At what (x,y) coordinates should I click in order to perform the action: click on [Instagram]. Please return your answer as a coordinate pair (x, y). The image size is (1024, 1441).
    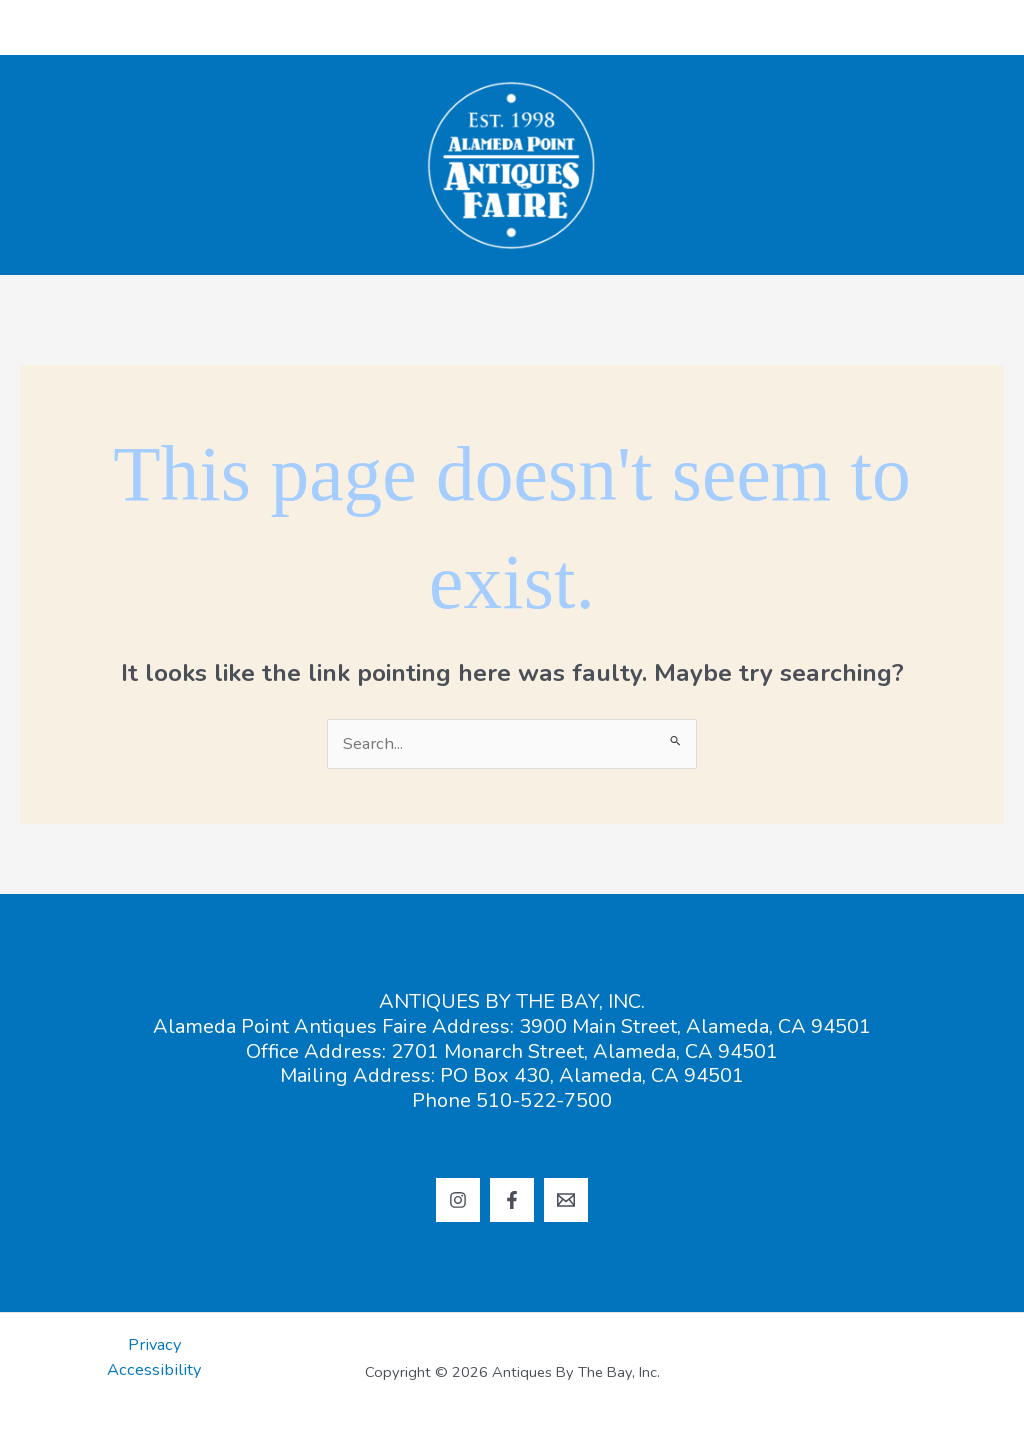
    Looking at the image, I should click on (458, 1200).